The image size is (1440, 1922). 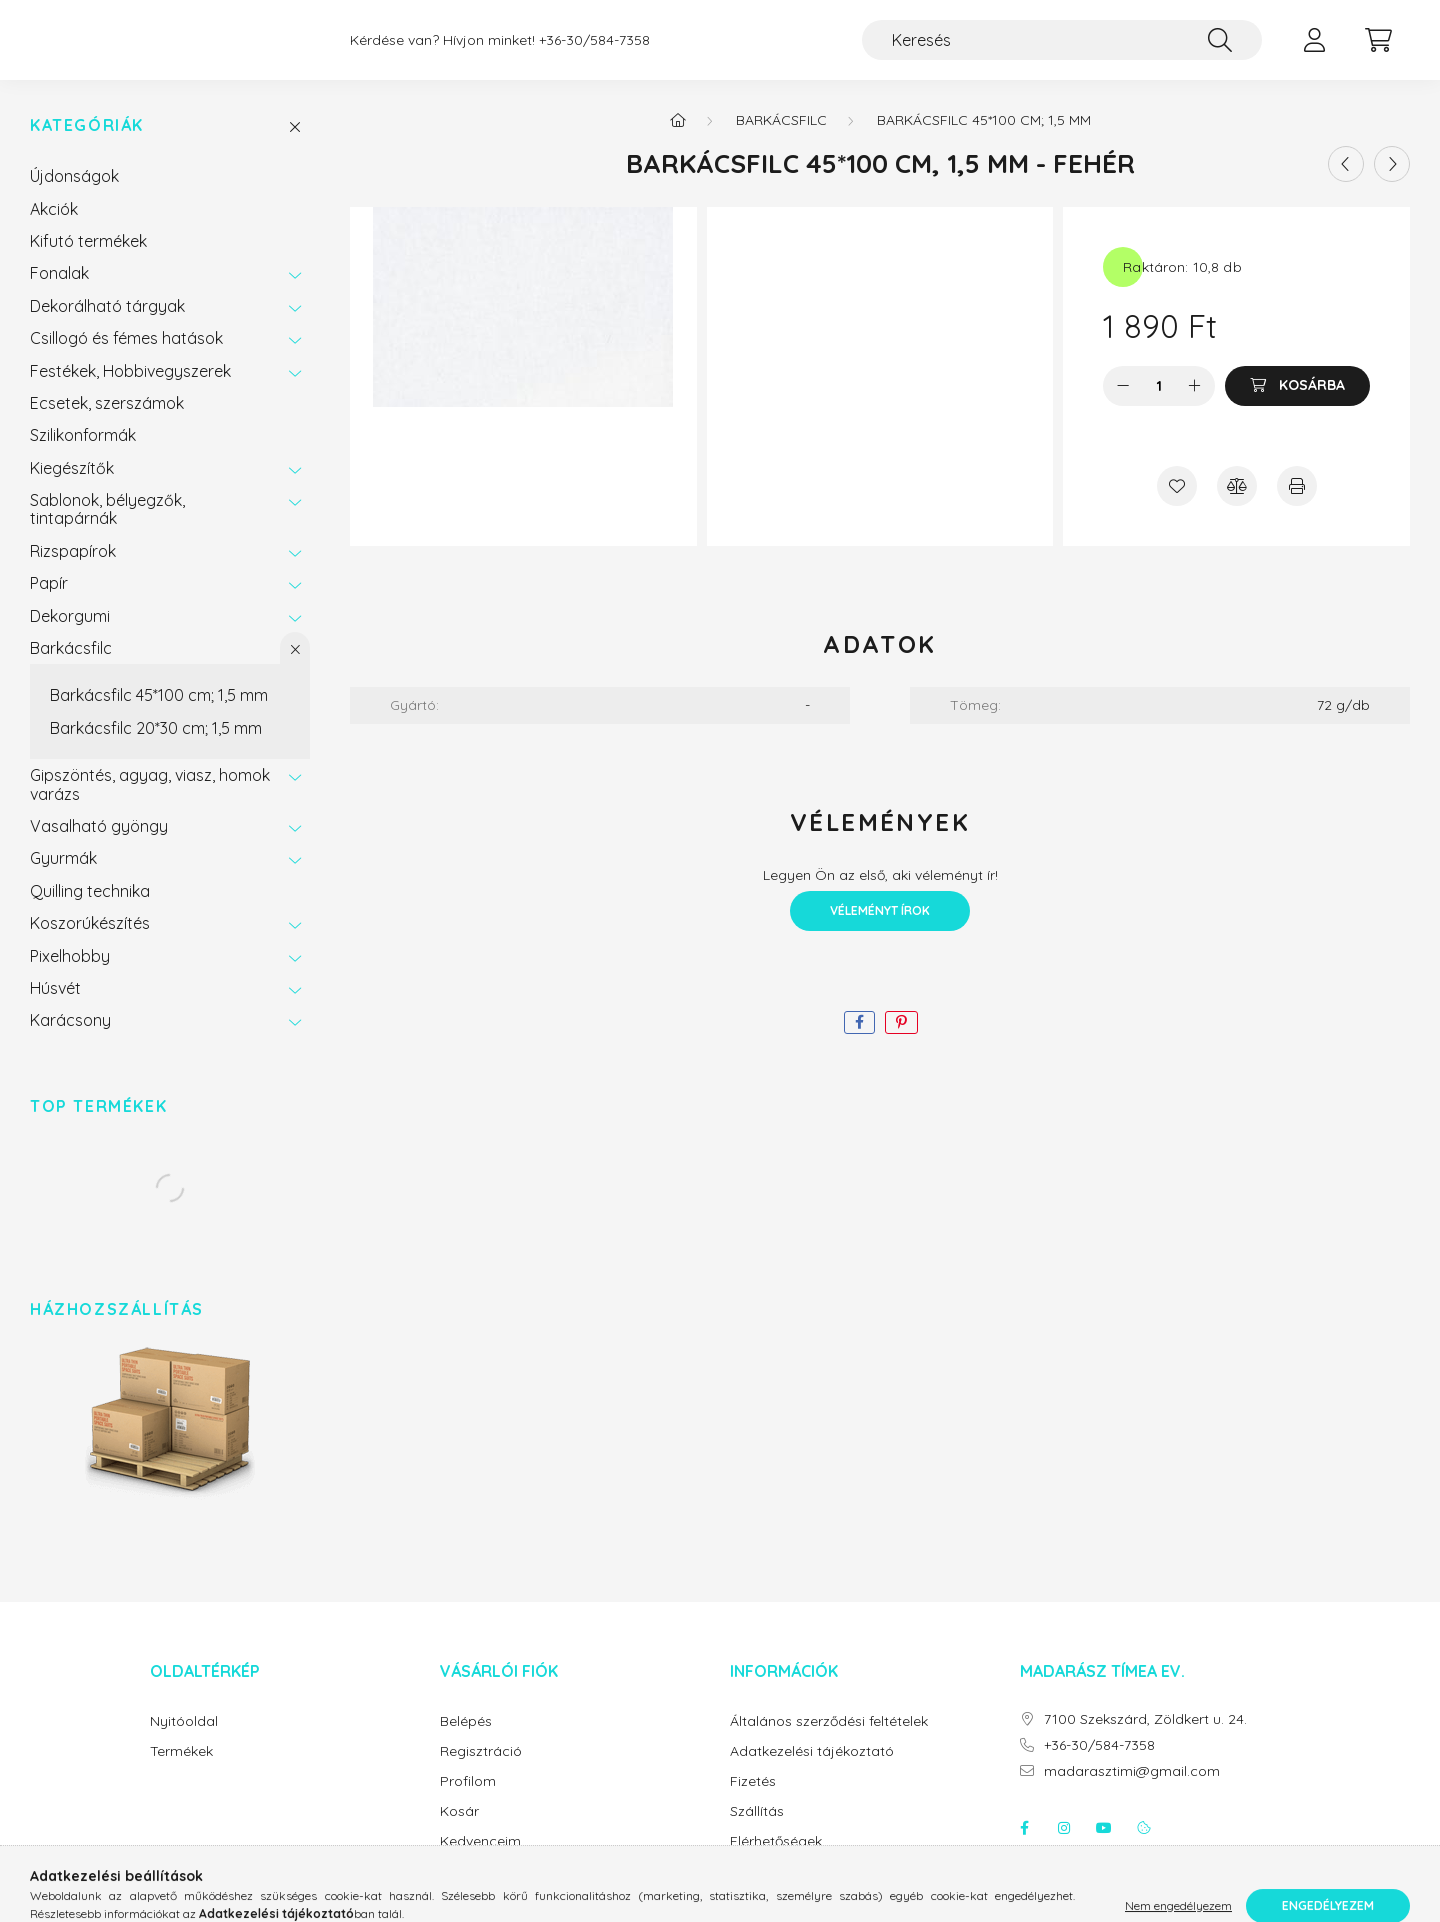 I want to click on Dekorálható tárgyak, so click(x=107, y=326).